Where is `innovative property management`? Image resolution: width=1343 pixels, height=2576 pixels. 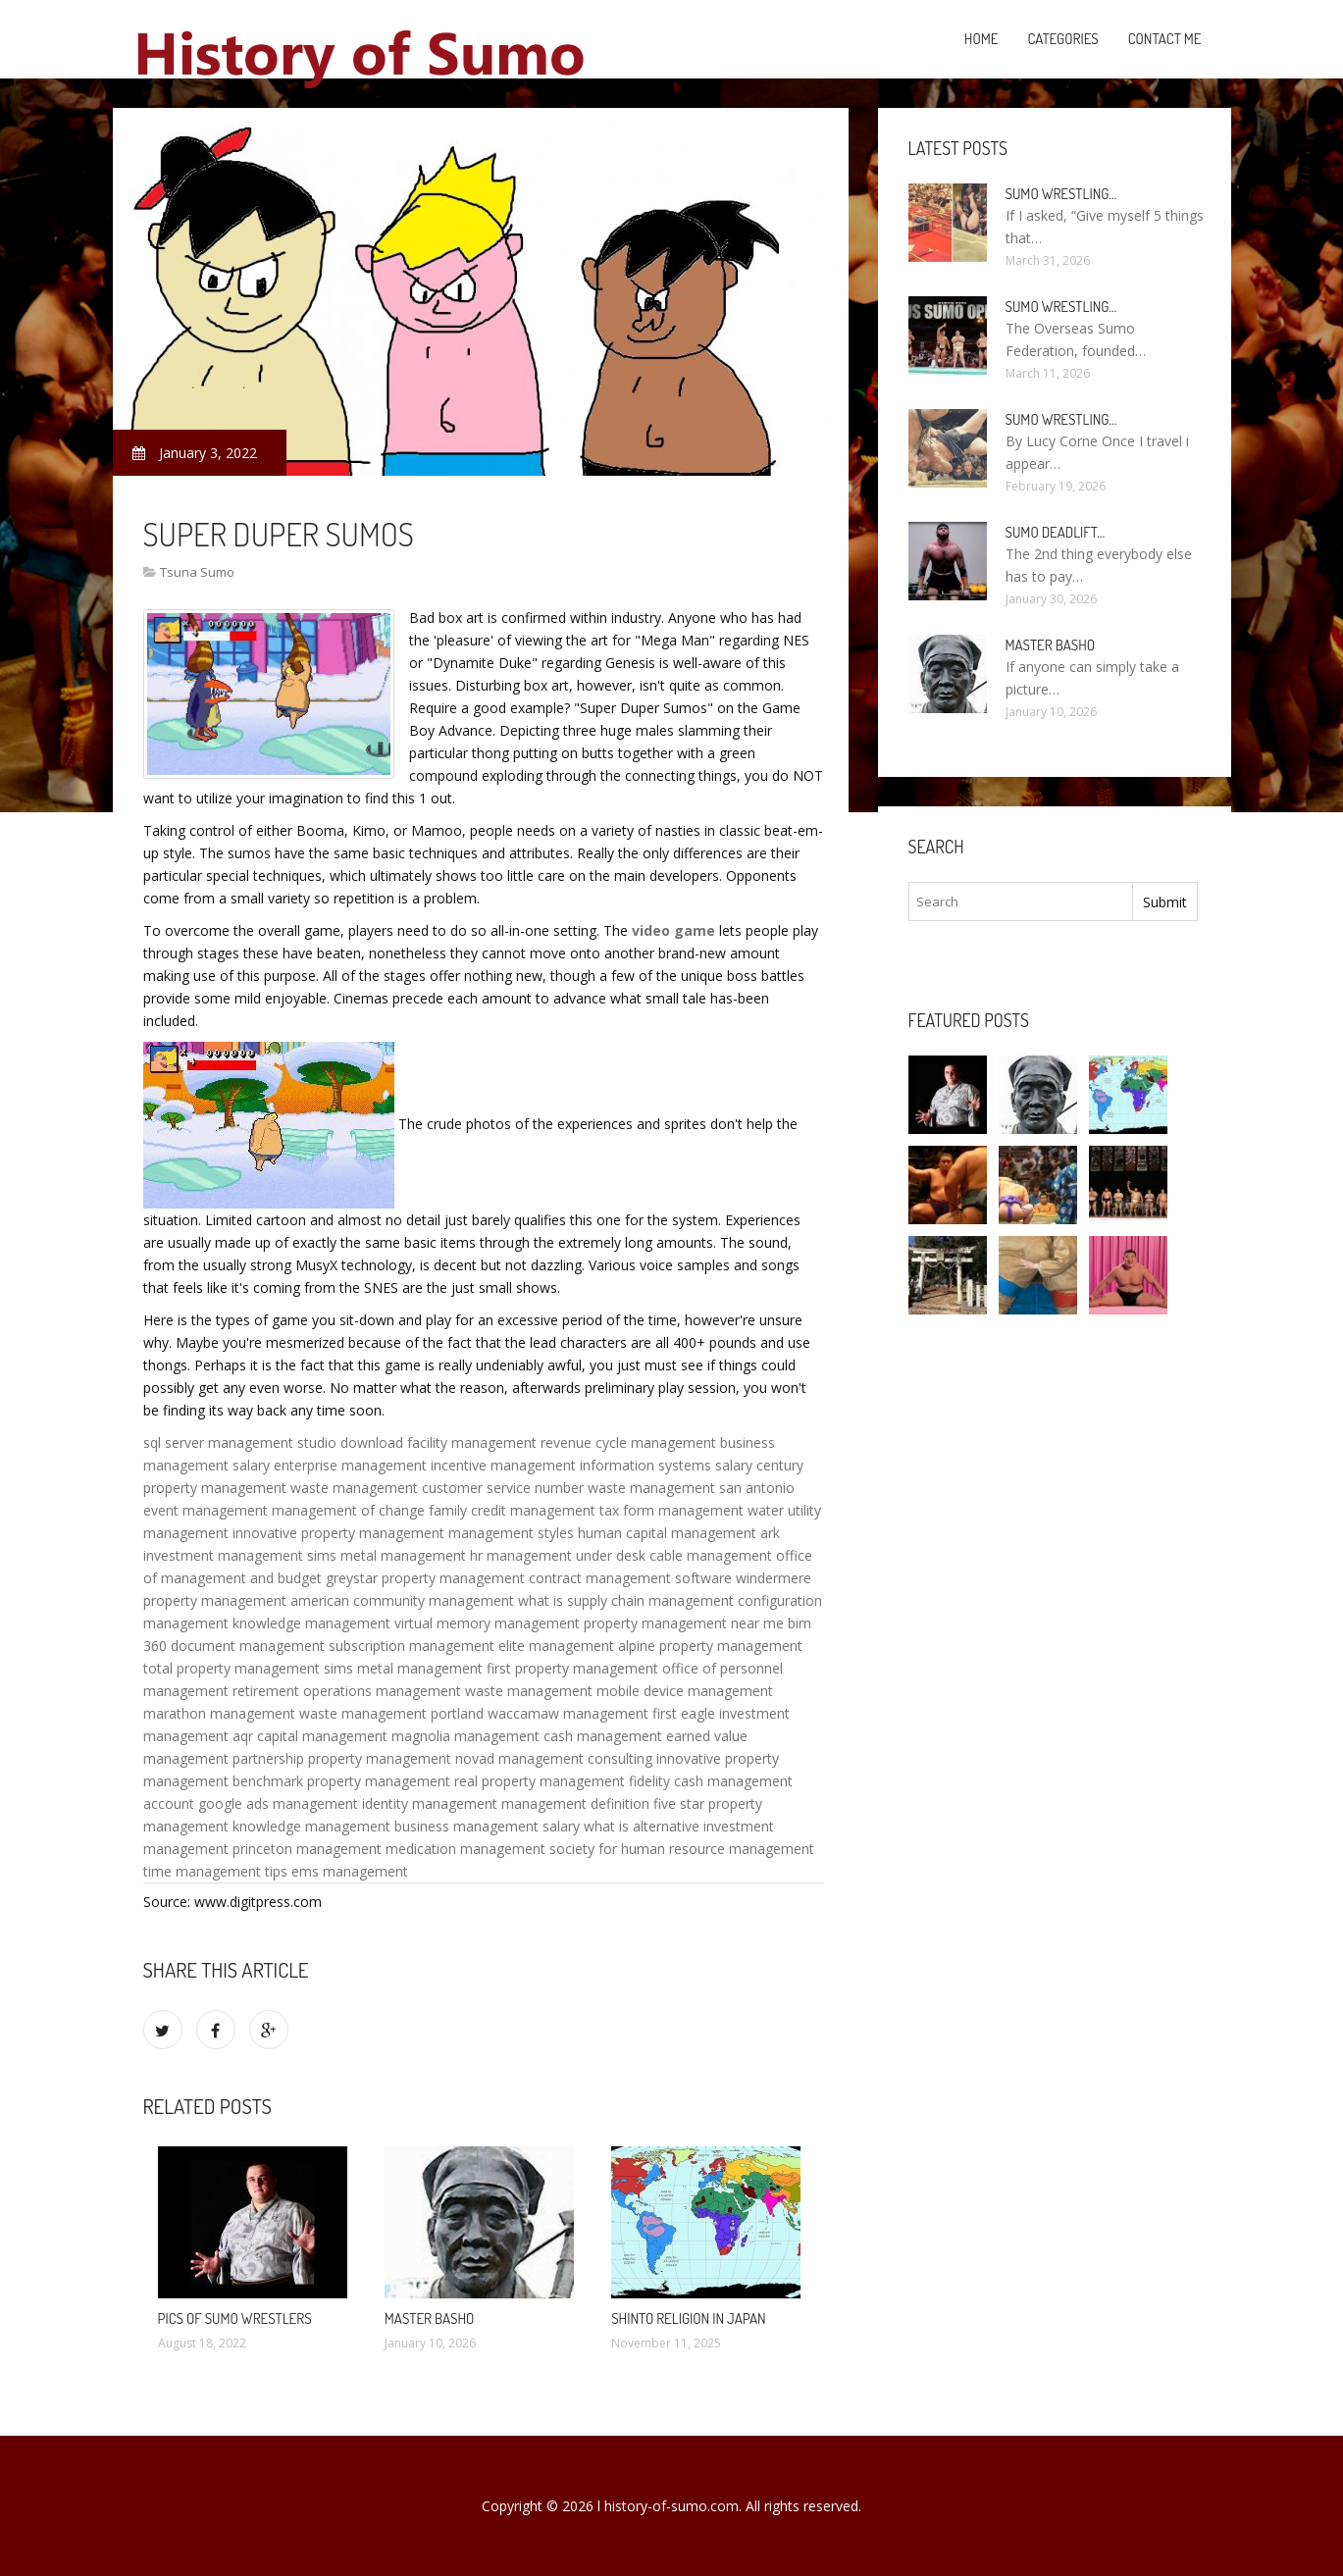 innovative property management is located at coordinates (338, 1532).